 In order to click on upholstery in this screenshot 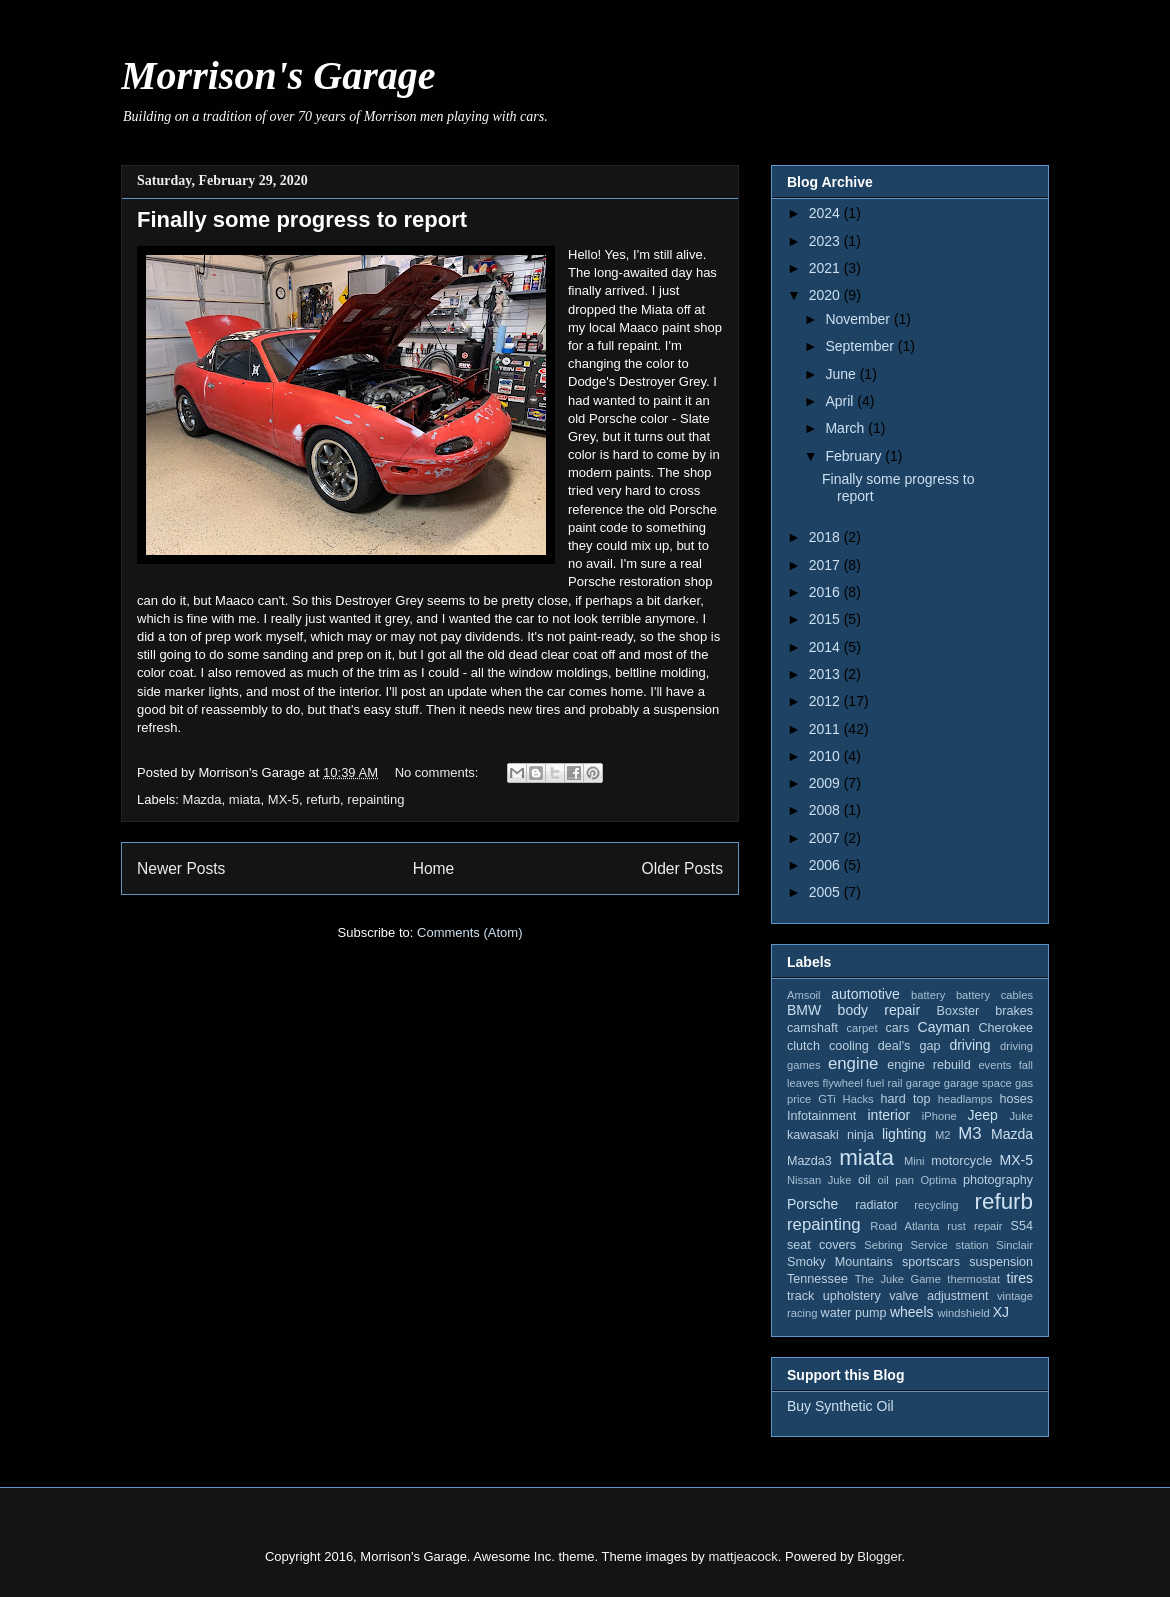, I will do `click(852, 1296)`.